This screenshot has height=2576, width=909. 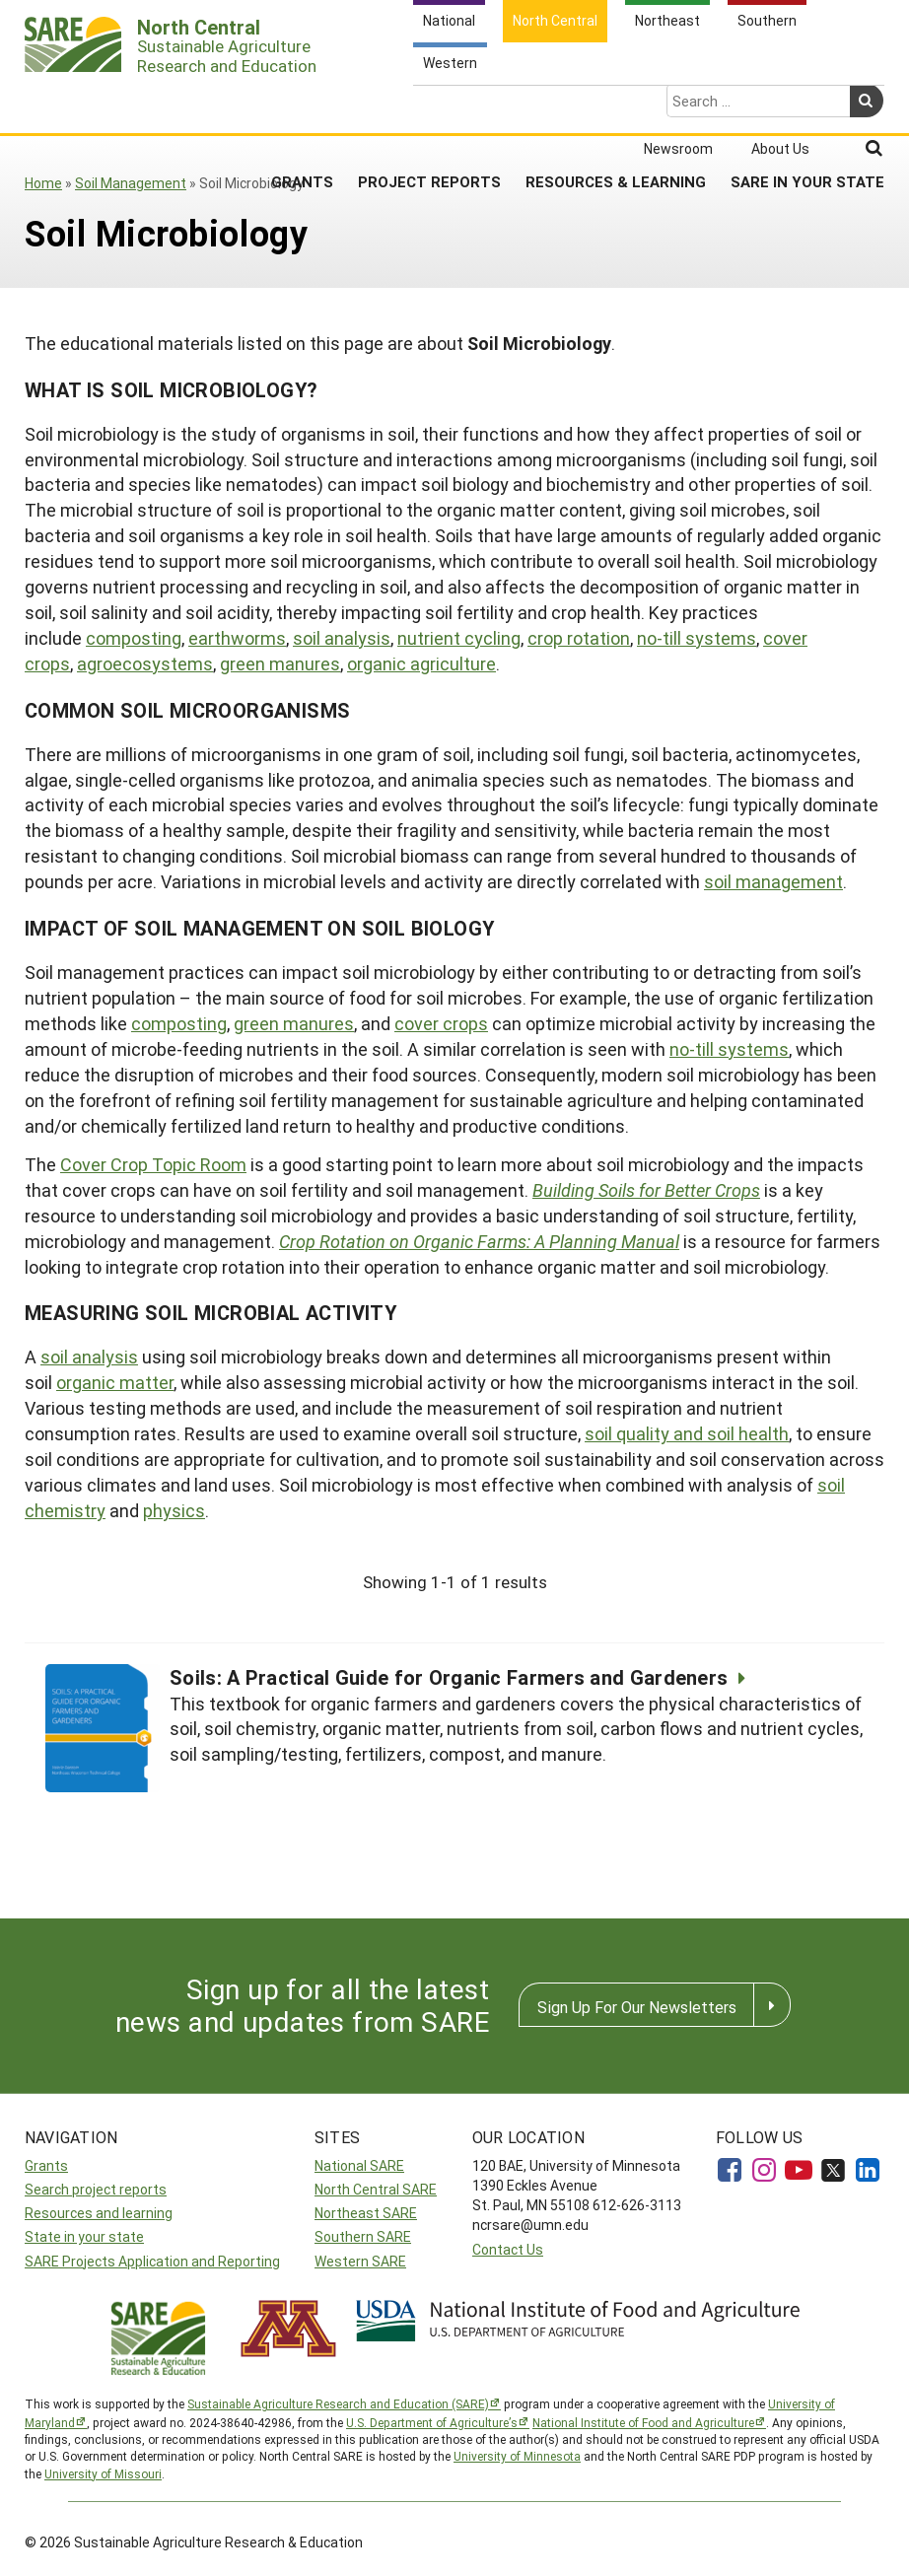 I want to click on green manures, so click(x=280, y=663).